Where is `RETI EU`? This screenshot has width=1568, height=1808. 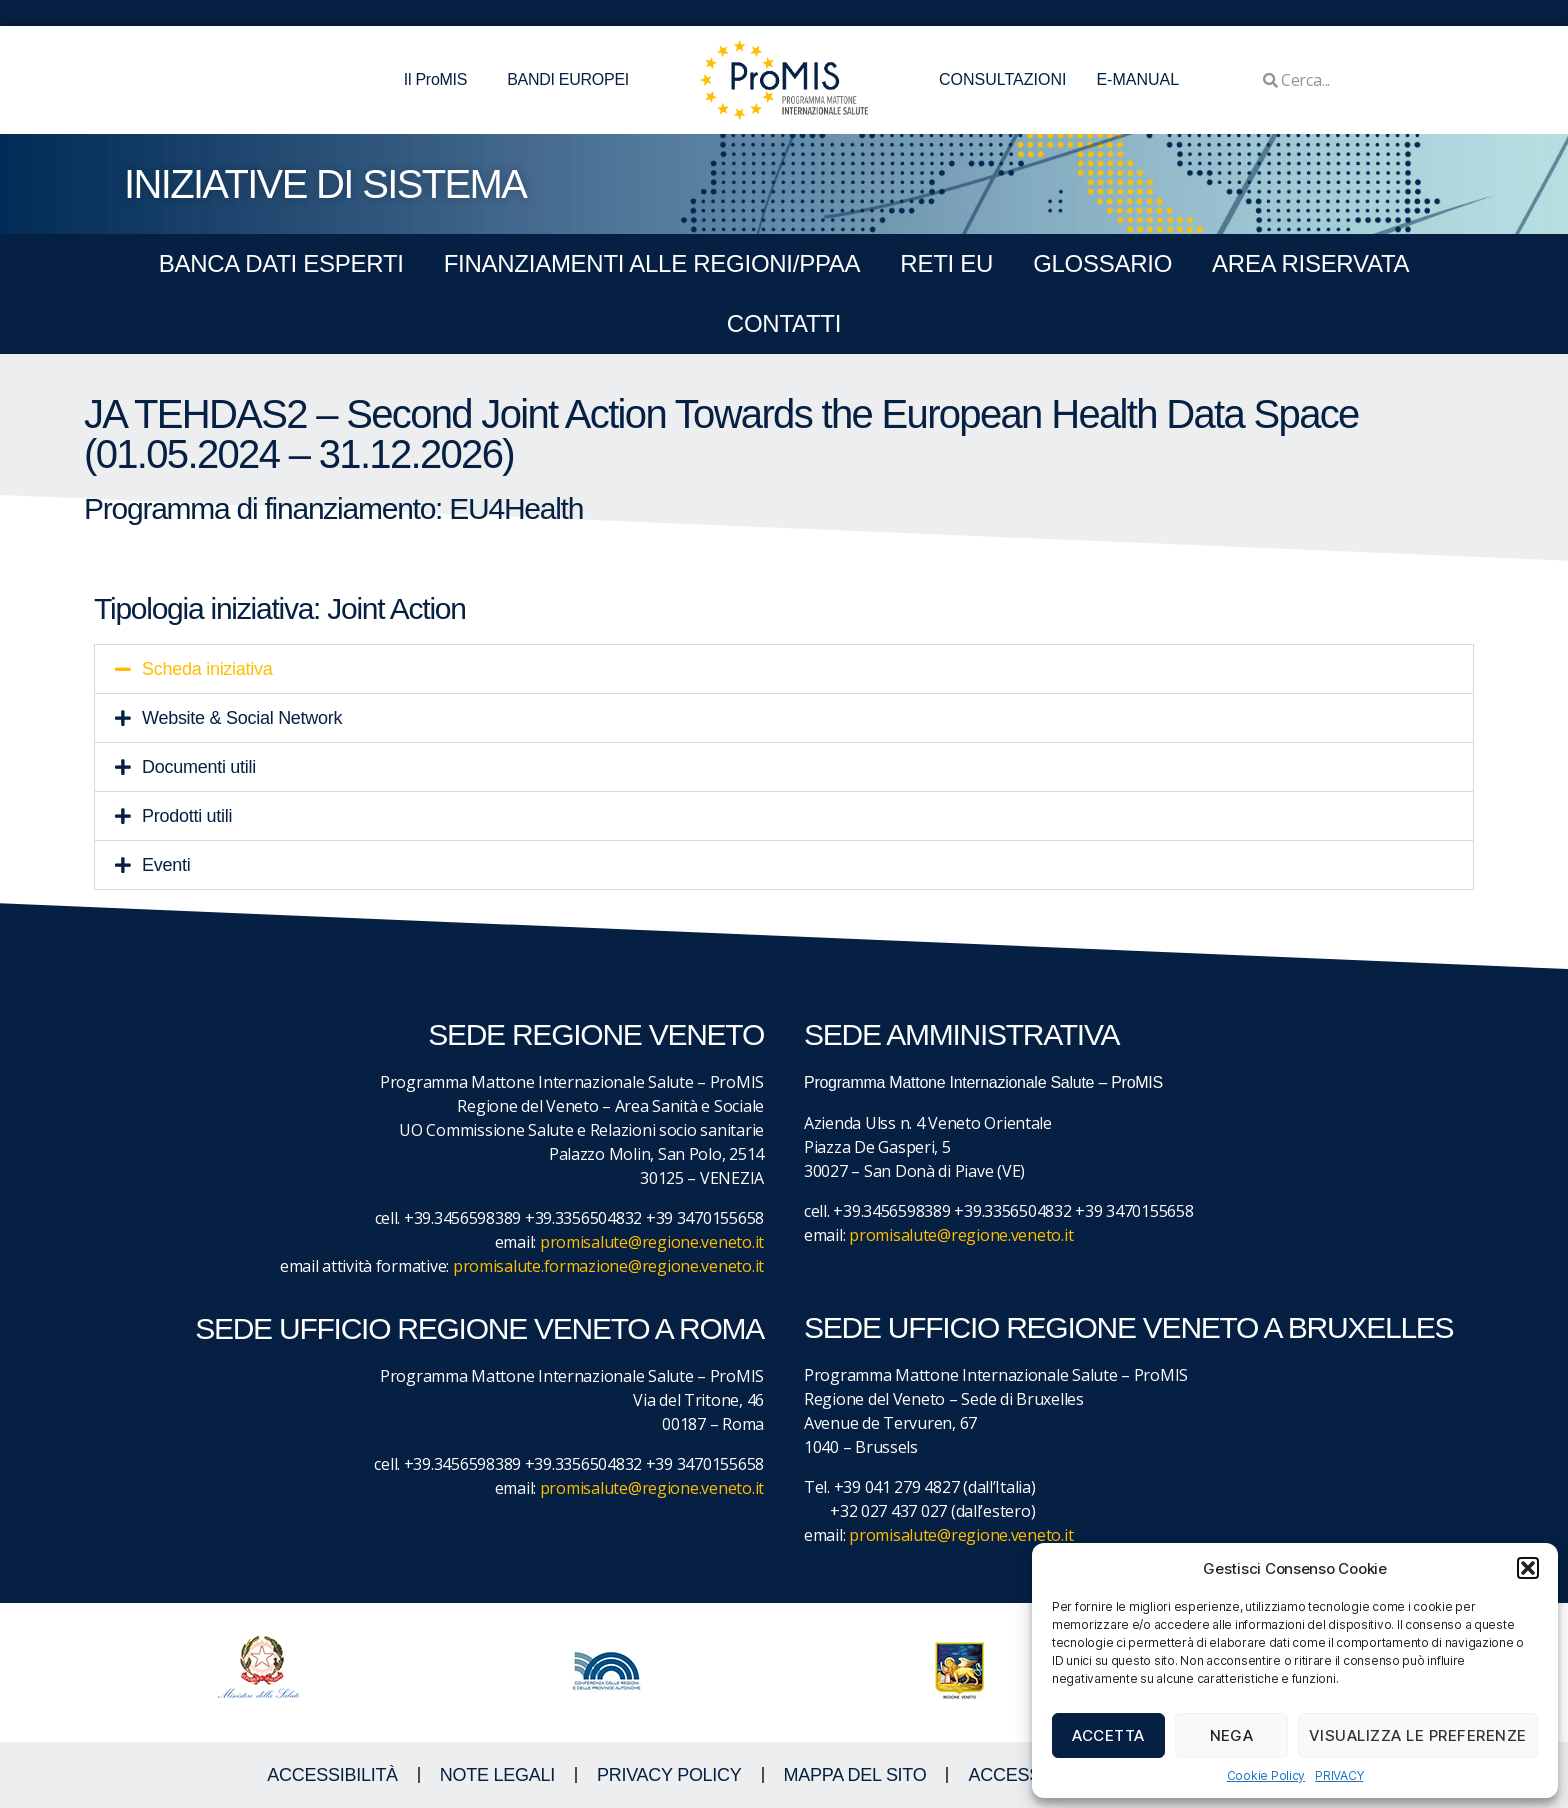
RETI EU is located at coordinates (946, 263).